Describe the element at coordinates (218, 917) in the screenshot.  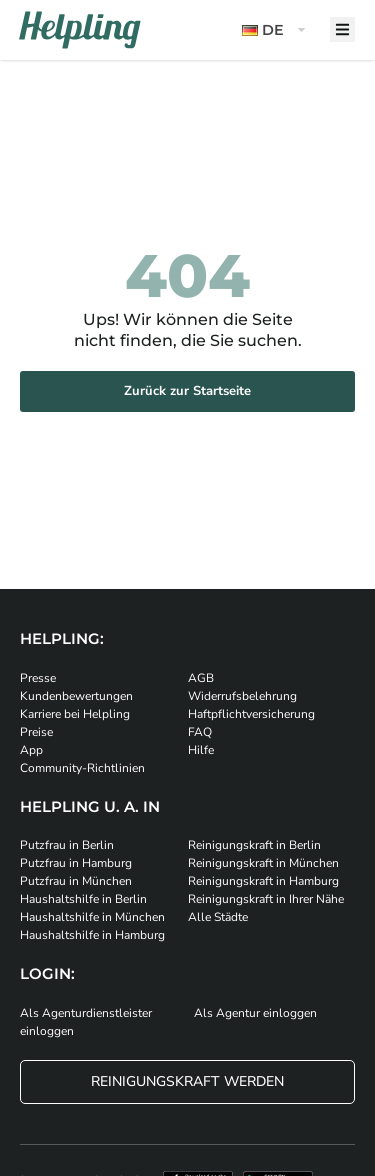
I see `Alle Städte` at that location.